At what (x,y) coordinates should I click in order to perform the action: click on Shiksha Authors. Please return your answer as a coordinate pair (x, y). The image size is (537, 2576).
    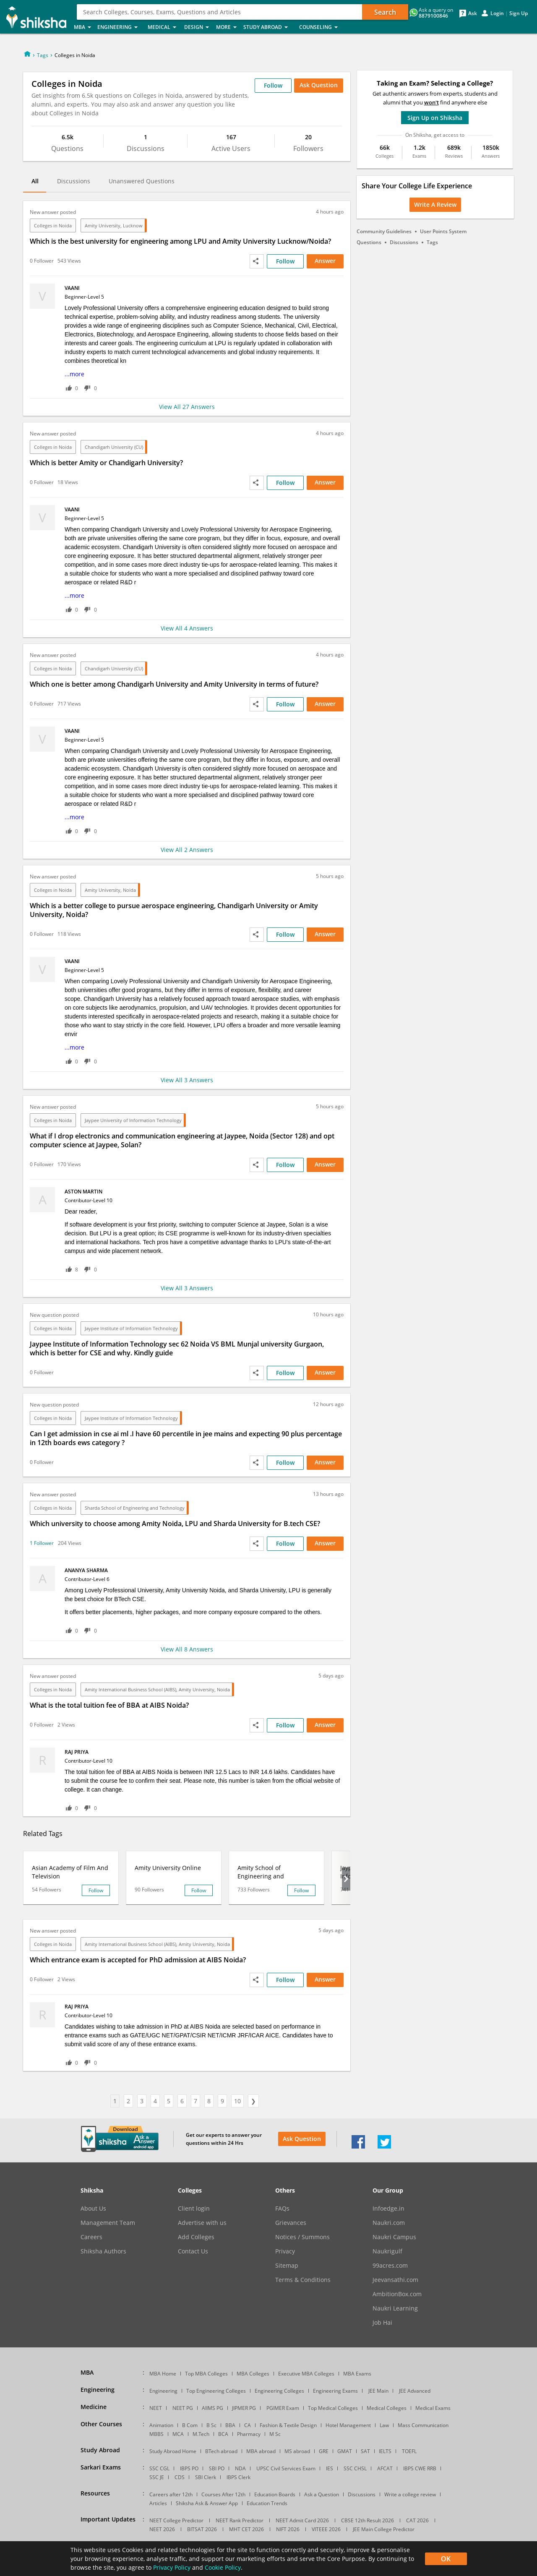
    Looking at the image, I should click on (103, 2251).